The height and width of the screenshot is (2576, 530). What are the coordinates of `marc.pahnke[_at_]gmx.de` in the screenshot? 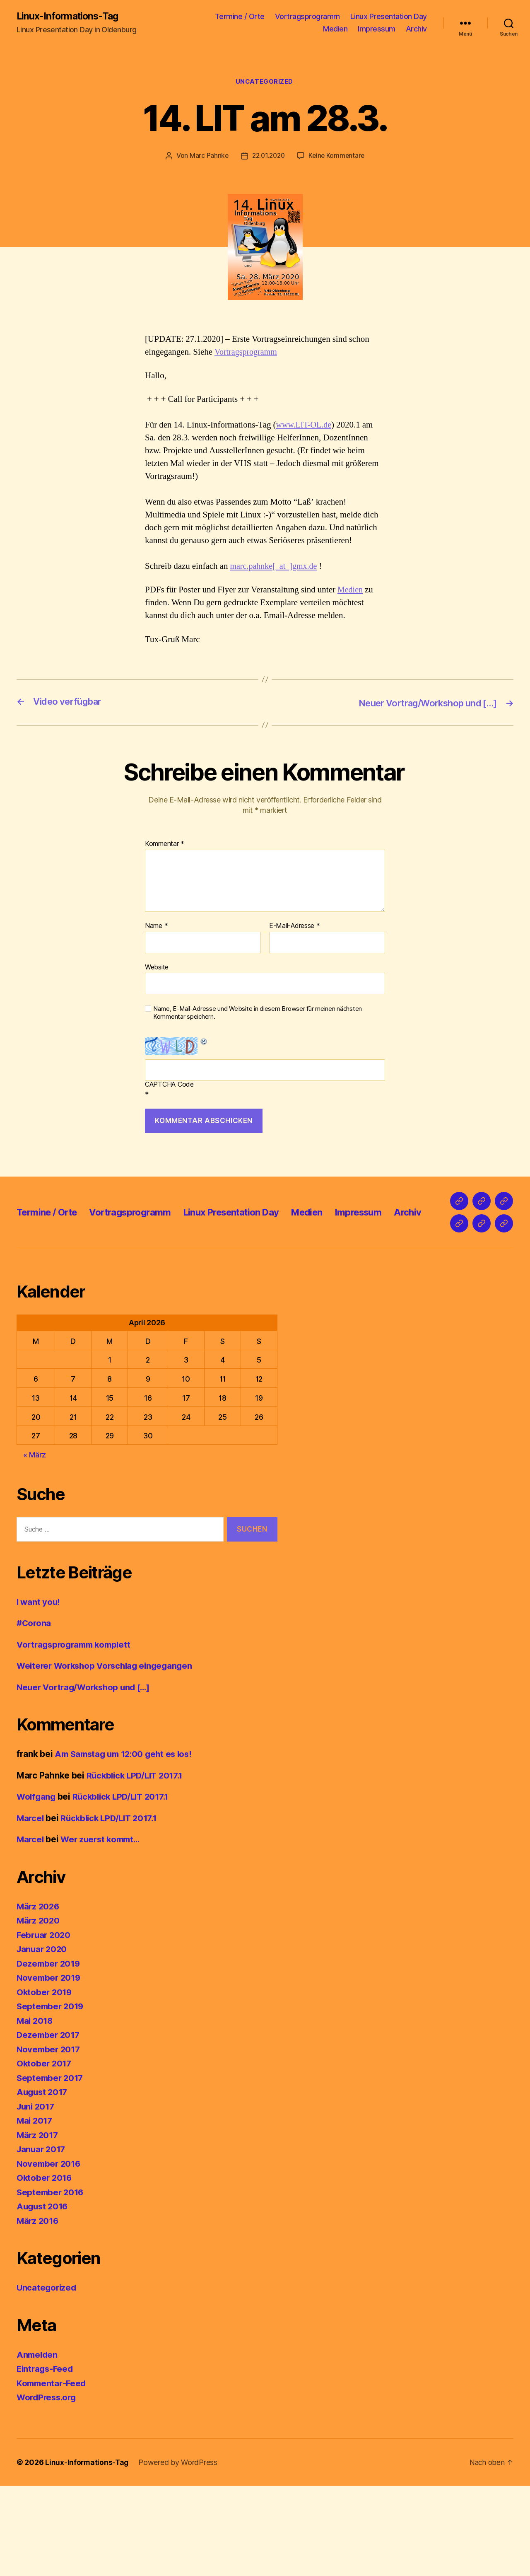 It's located at (275, 567).